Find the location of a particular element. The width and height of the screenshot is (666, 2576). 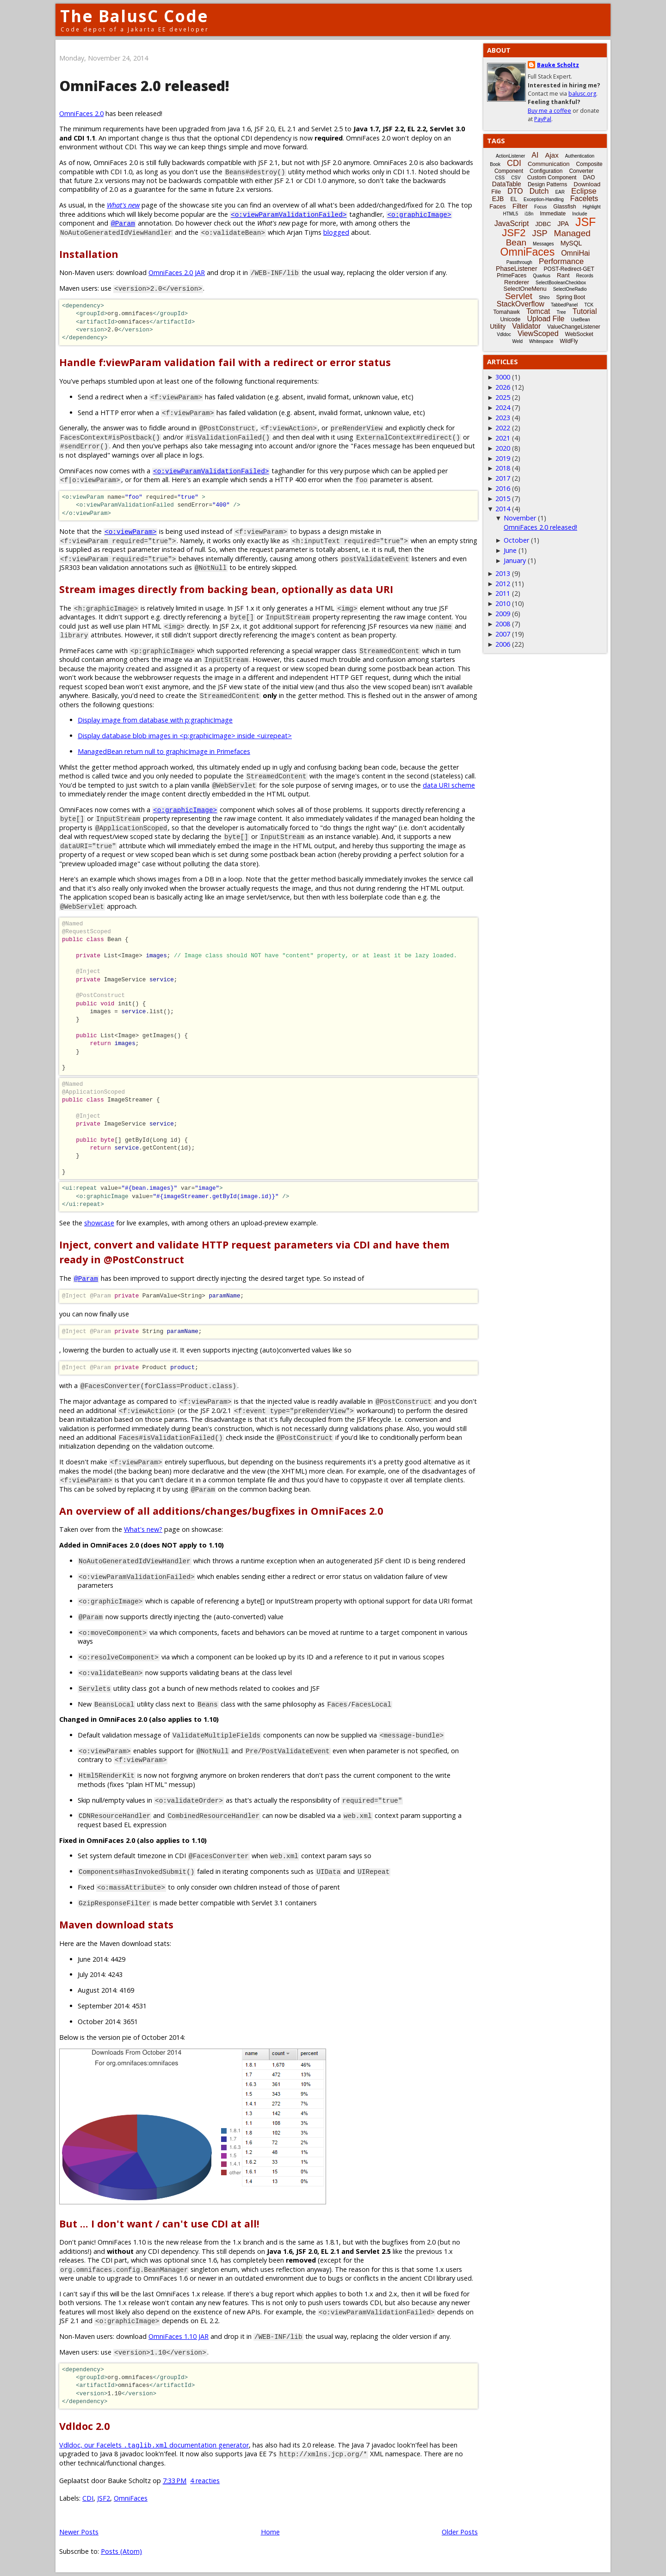

Faces is located at coordinates (497, 206).